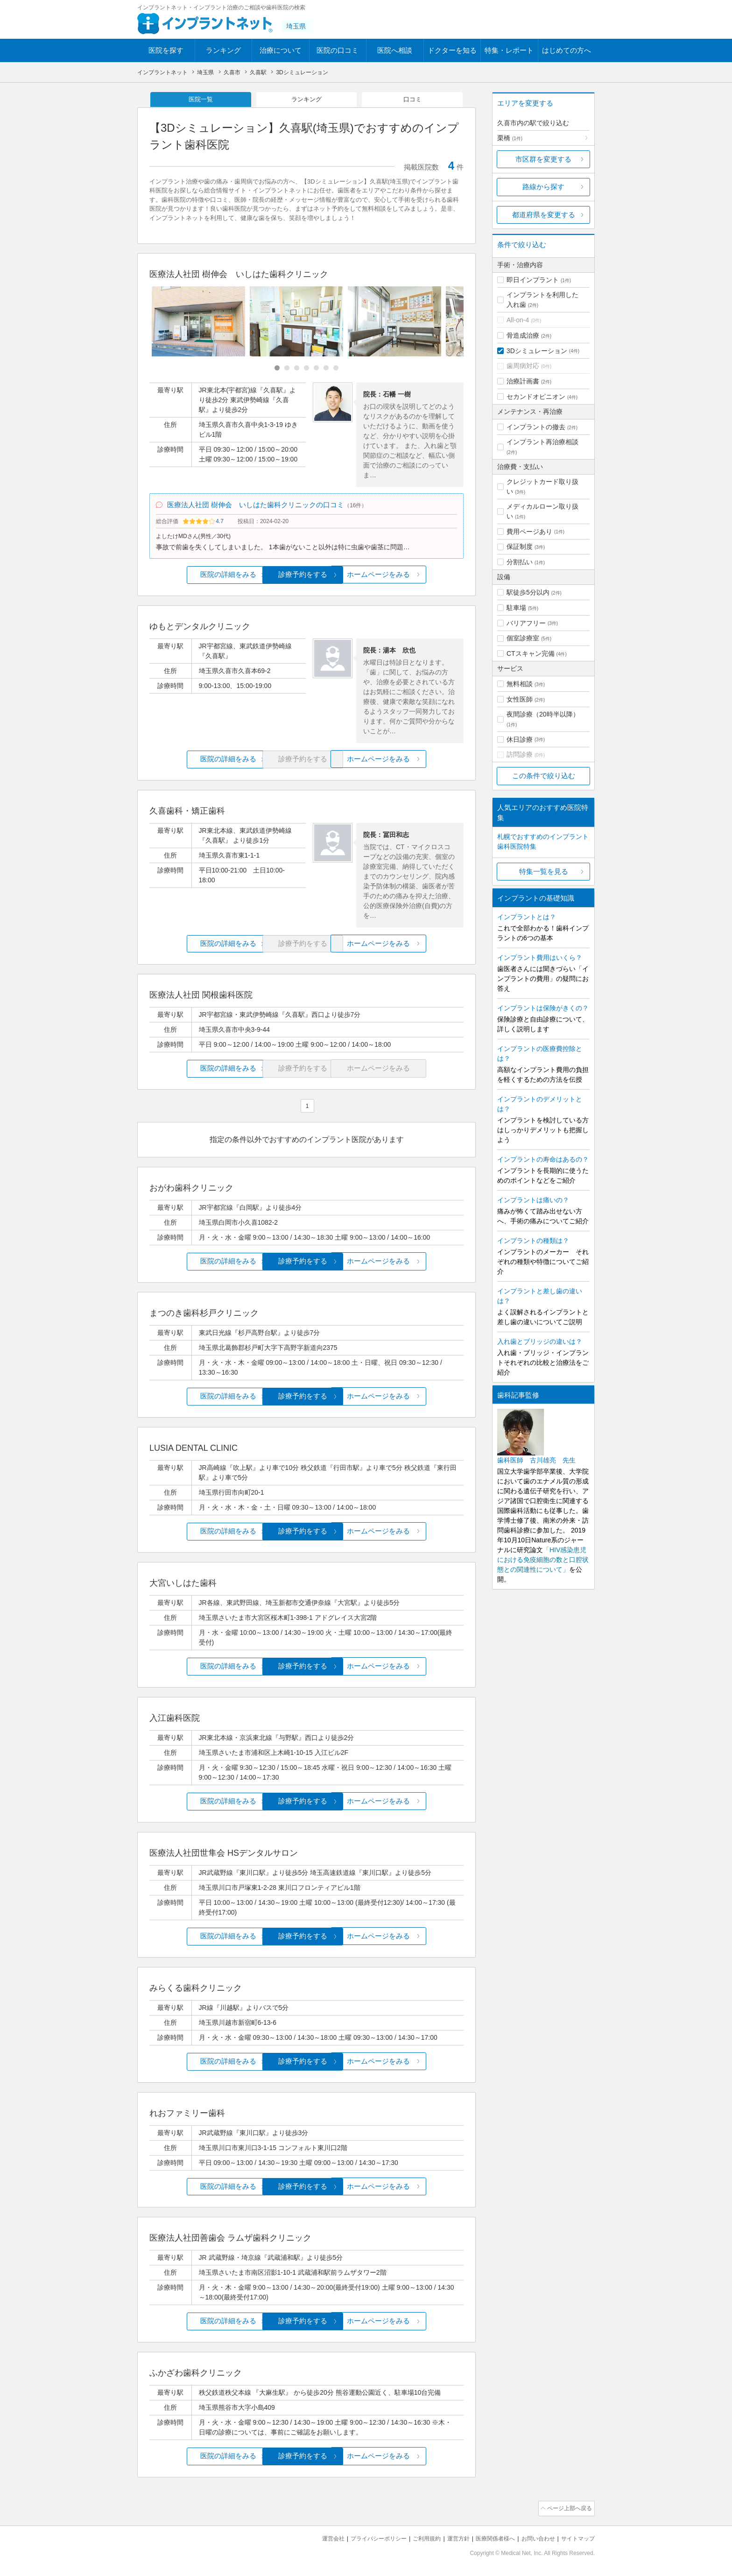  I want to click on 治療計画書, so click(523, 381).